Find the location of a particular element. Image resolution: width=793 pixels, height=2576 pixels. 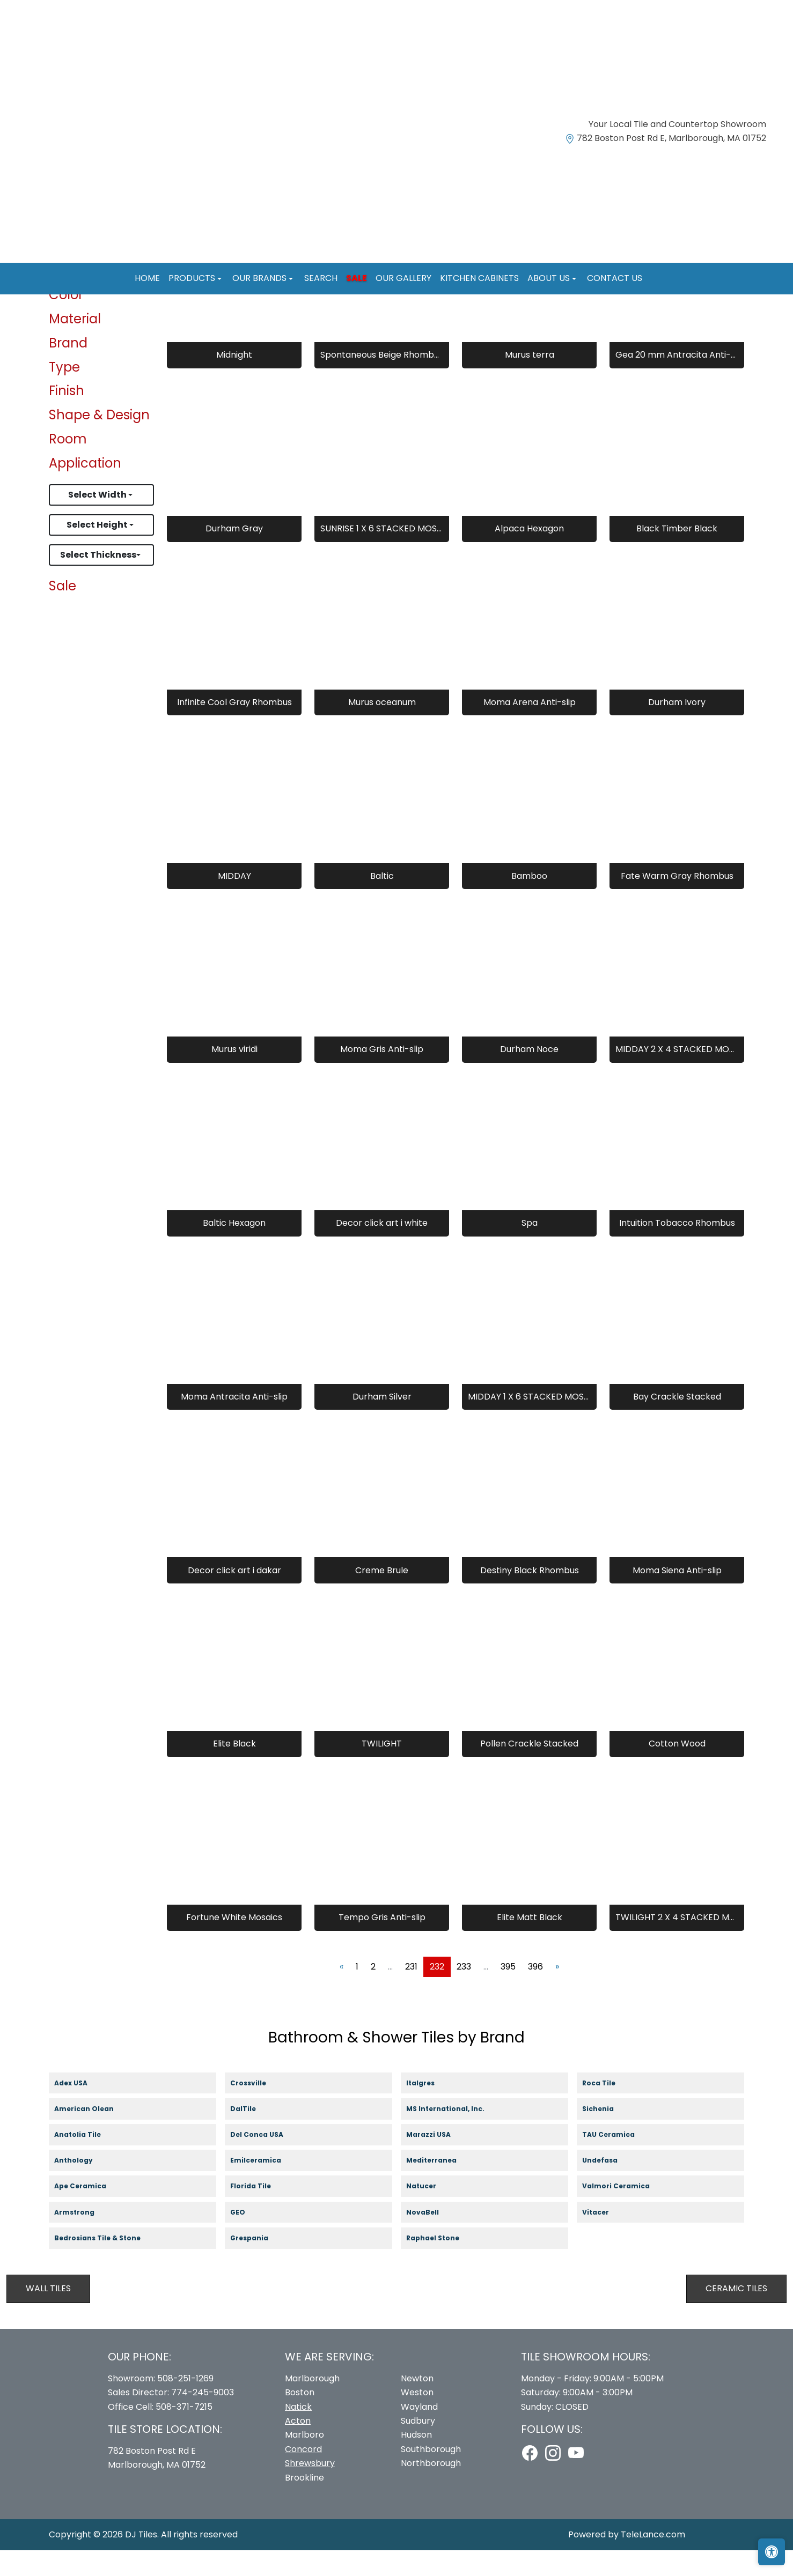

Midnight is located at coordinates (234, 380).